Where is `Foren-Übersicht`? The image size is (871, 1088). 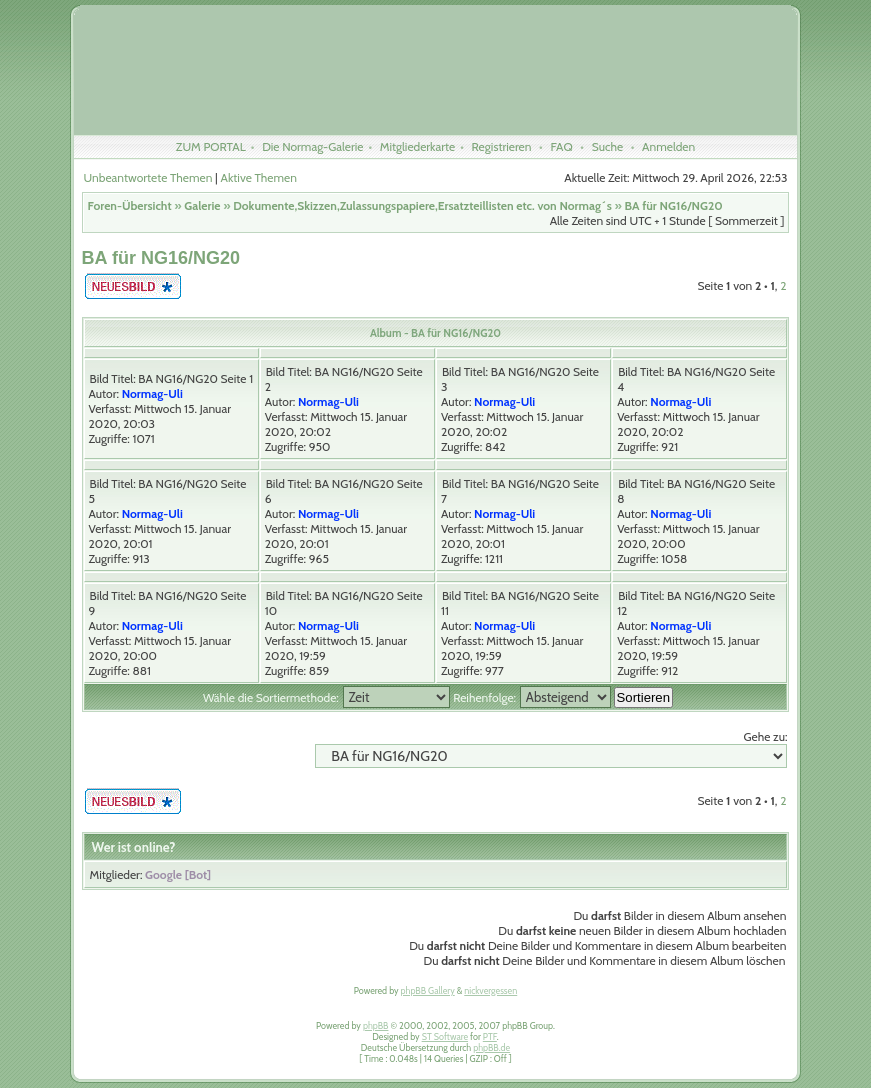 Foren-Übersicht is located at coordinates (130, 205).